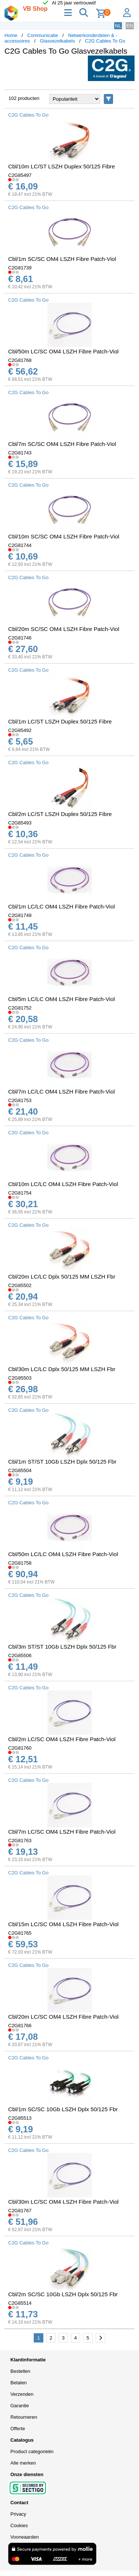 The image size is (139, 2576). What do you see at coordinates (20, 545) in the screenshot?
I see `C2G81744` at bounding box center [20, 545].